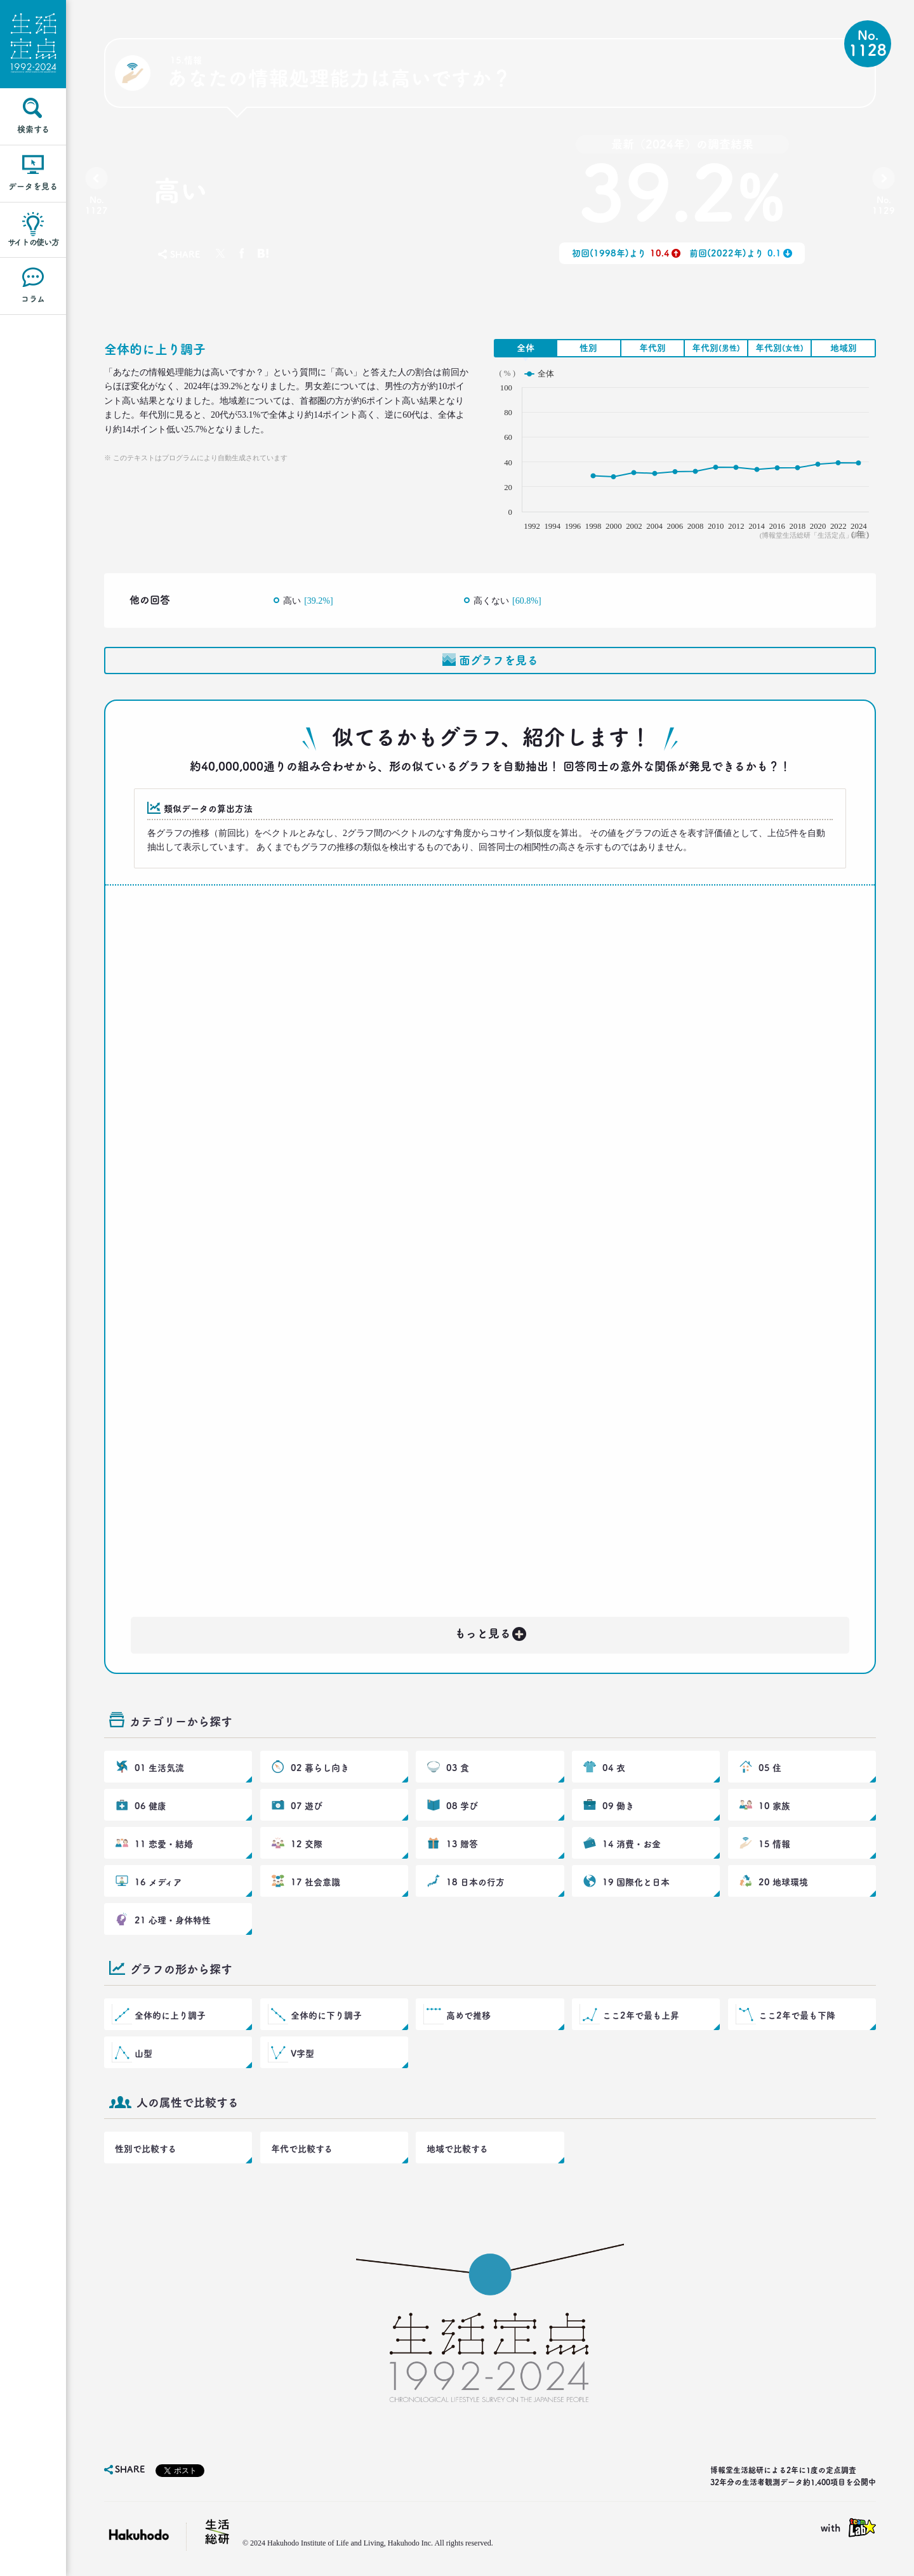 The image size is (914, 2576). Describe the element at coordinates (769, 1767) in the screenshot. I see `05 住` at that location.